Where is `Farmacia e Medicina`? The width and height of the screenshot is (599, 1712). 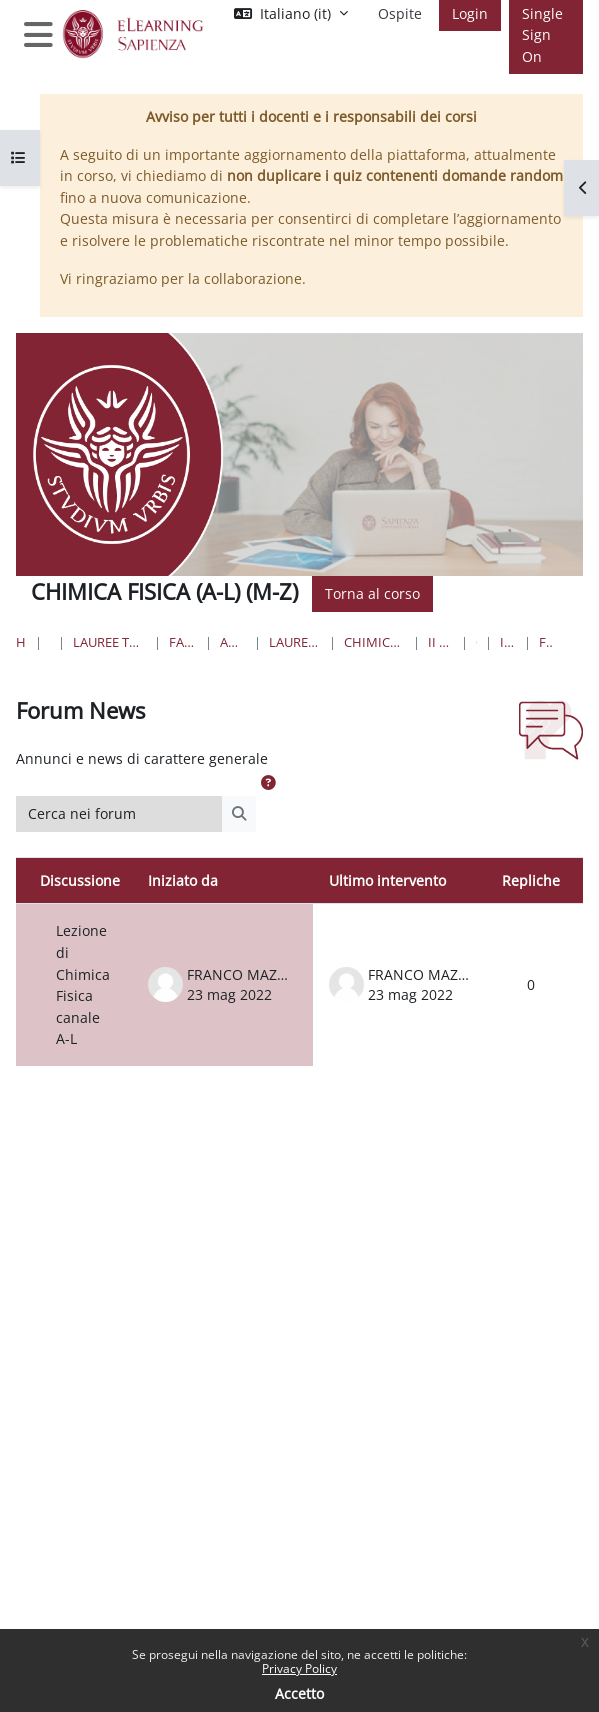 Farmacia e Medicina is located at coordinates (183, 642).